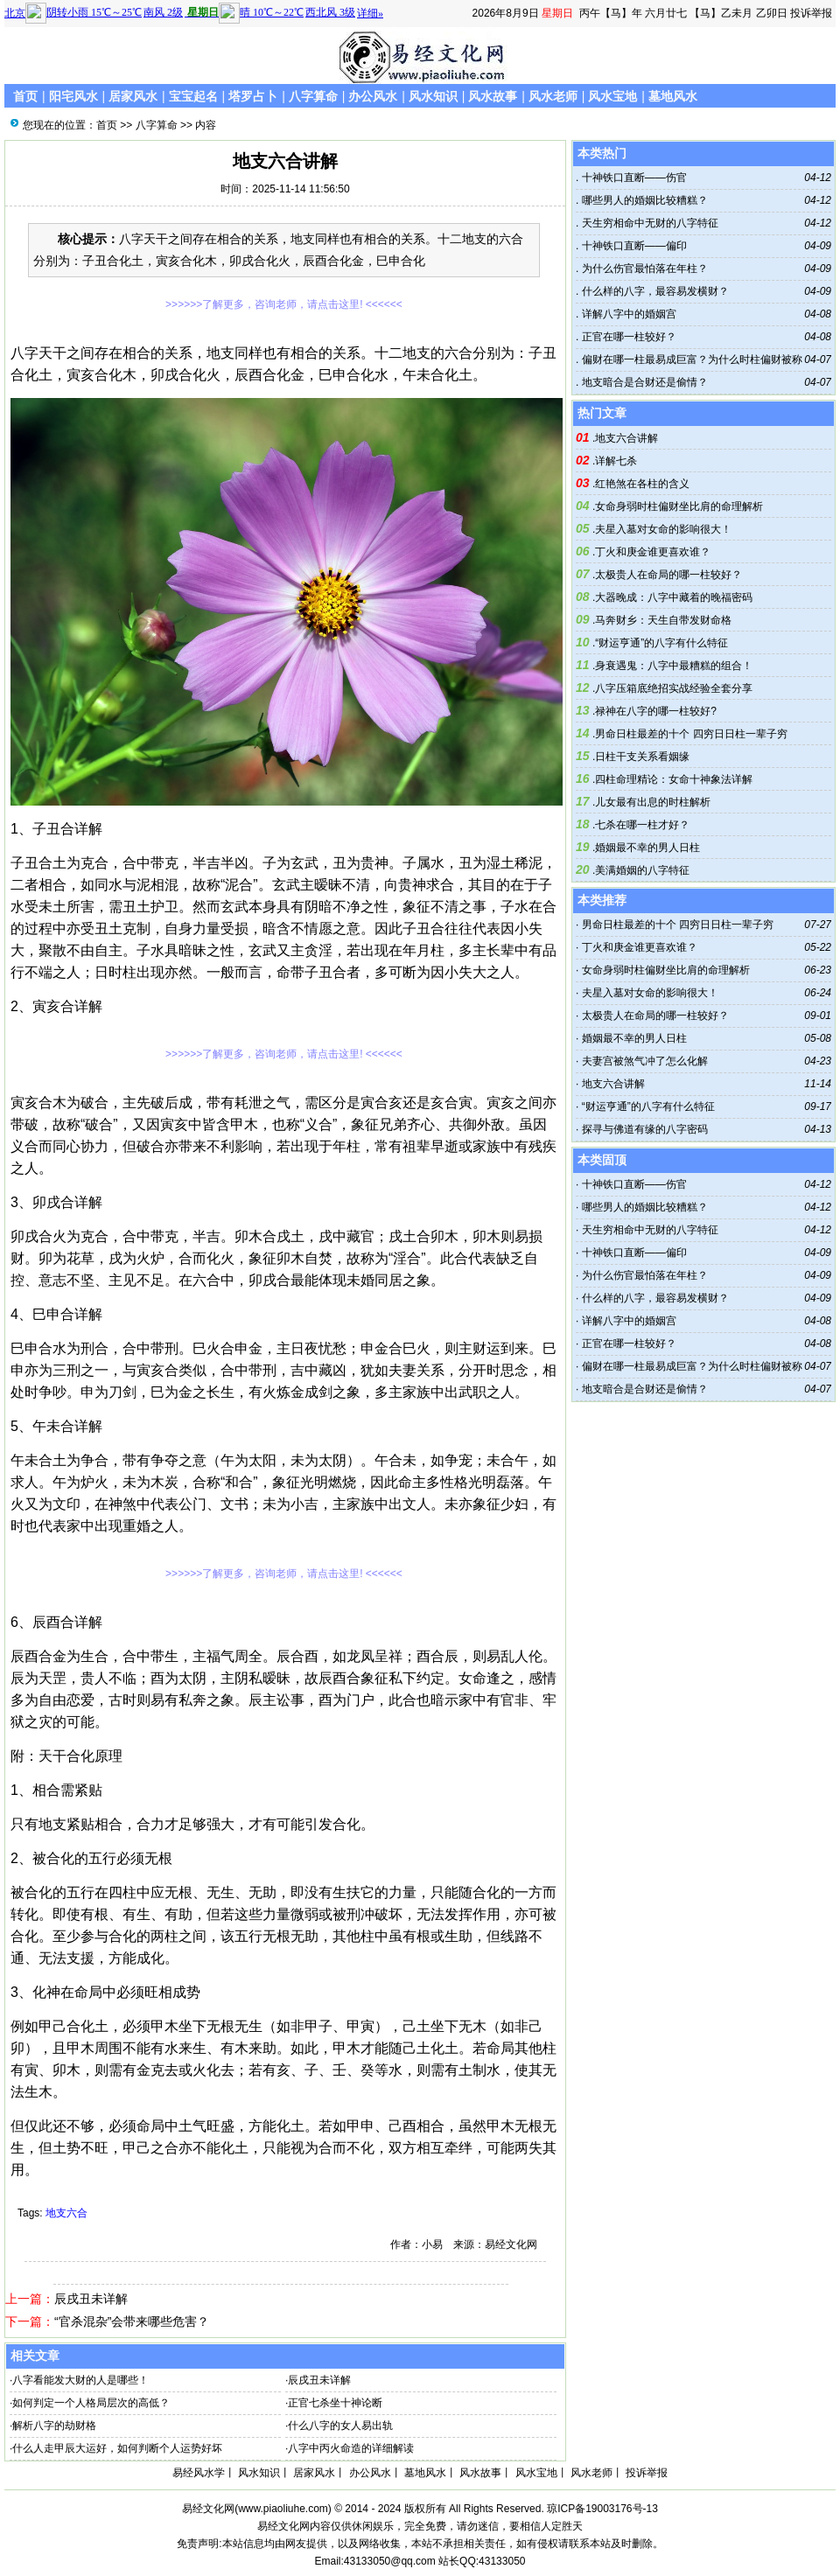 This screenshot has height=2576, width=840. I want to click on 为什么伤官最怕落在年柱？, so click(642, 268).